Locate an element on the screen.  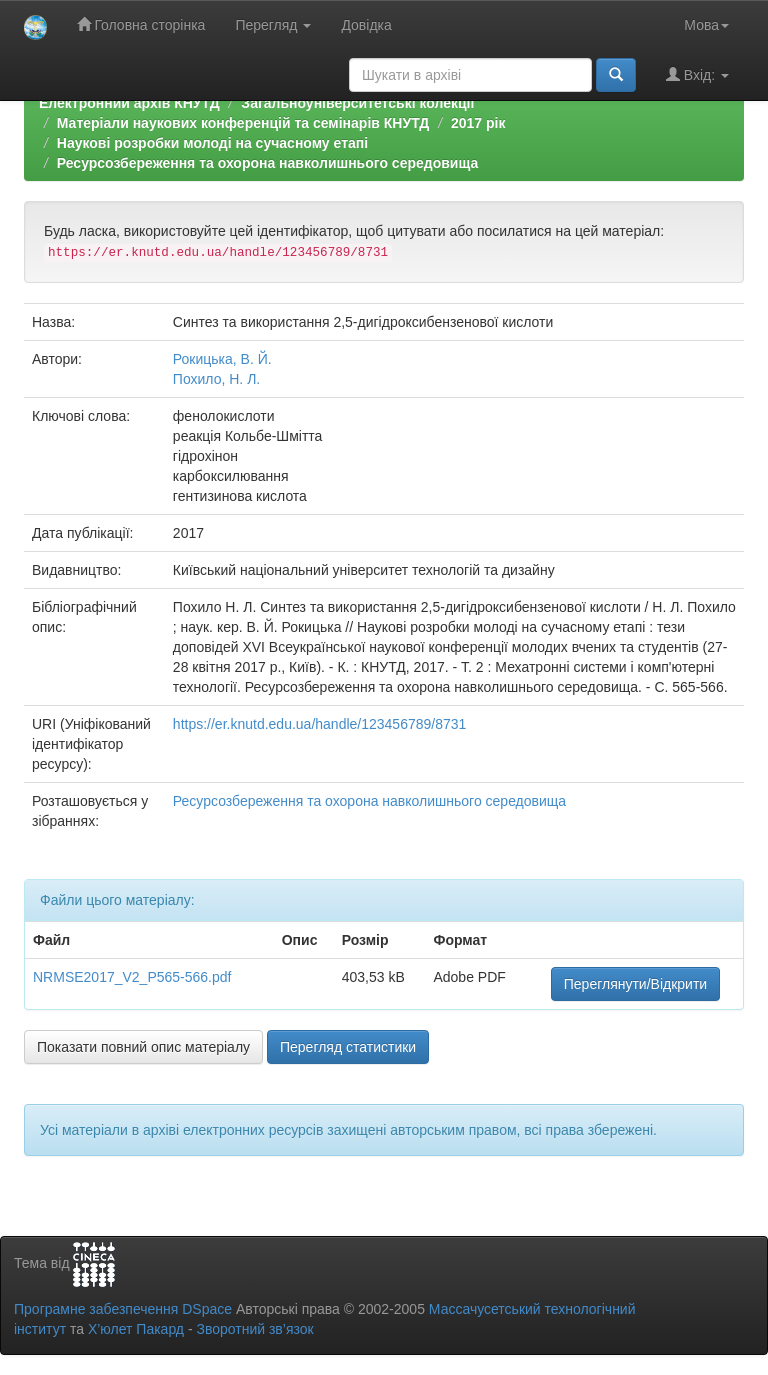
Переглянути/Відкрити is located at coordinates (635, 984).